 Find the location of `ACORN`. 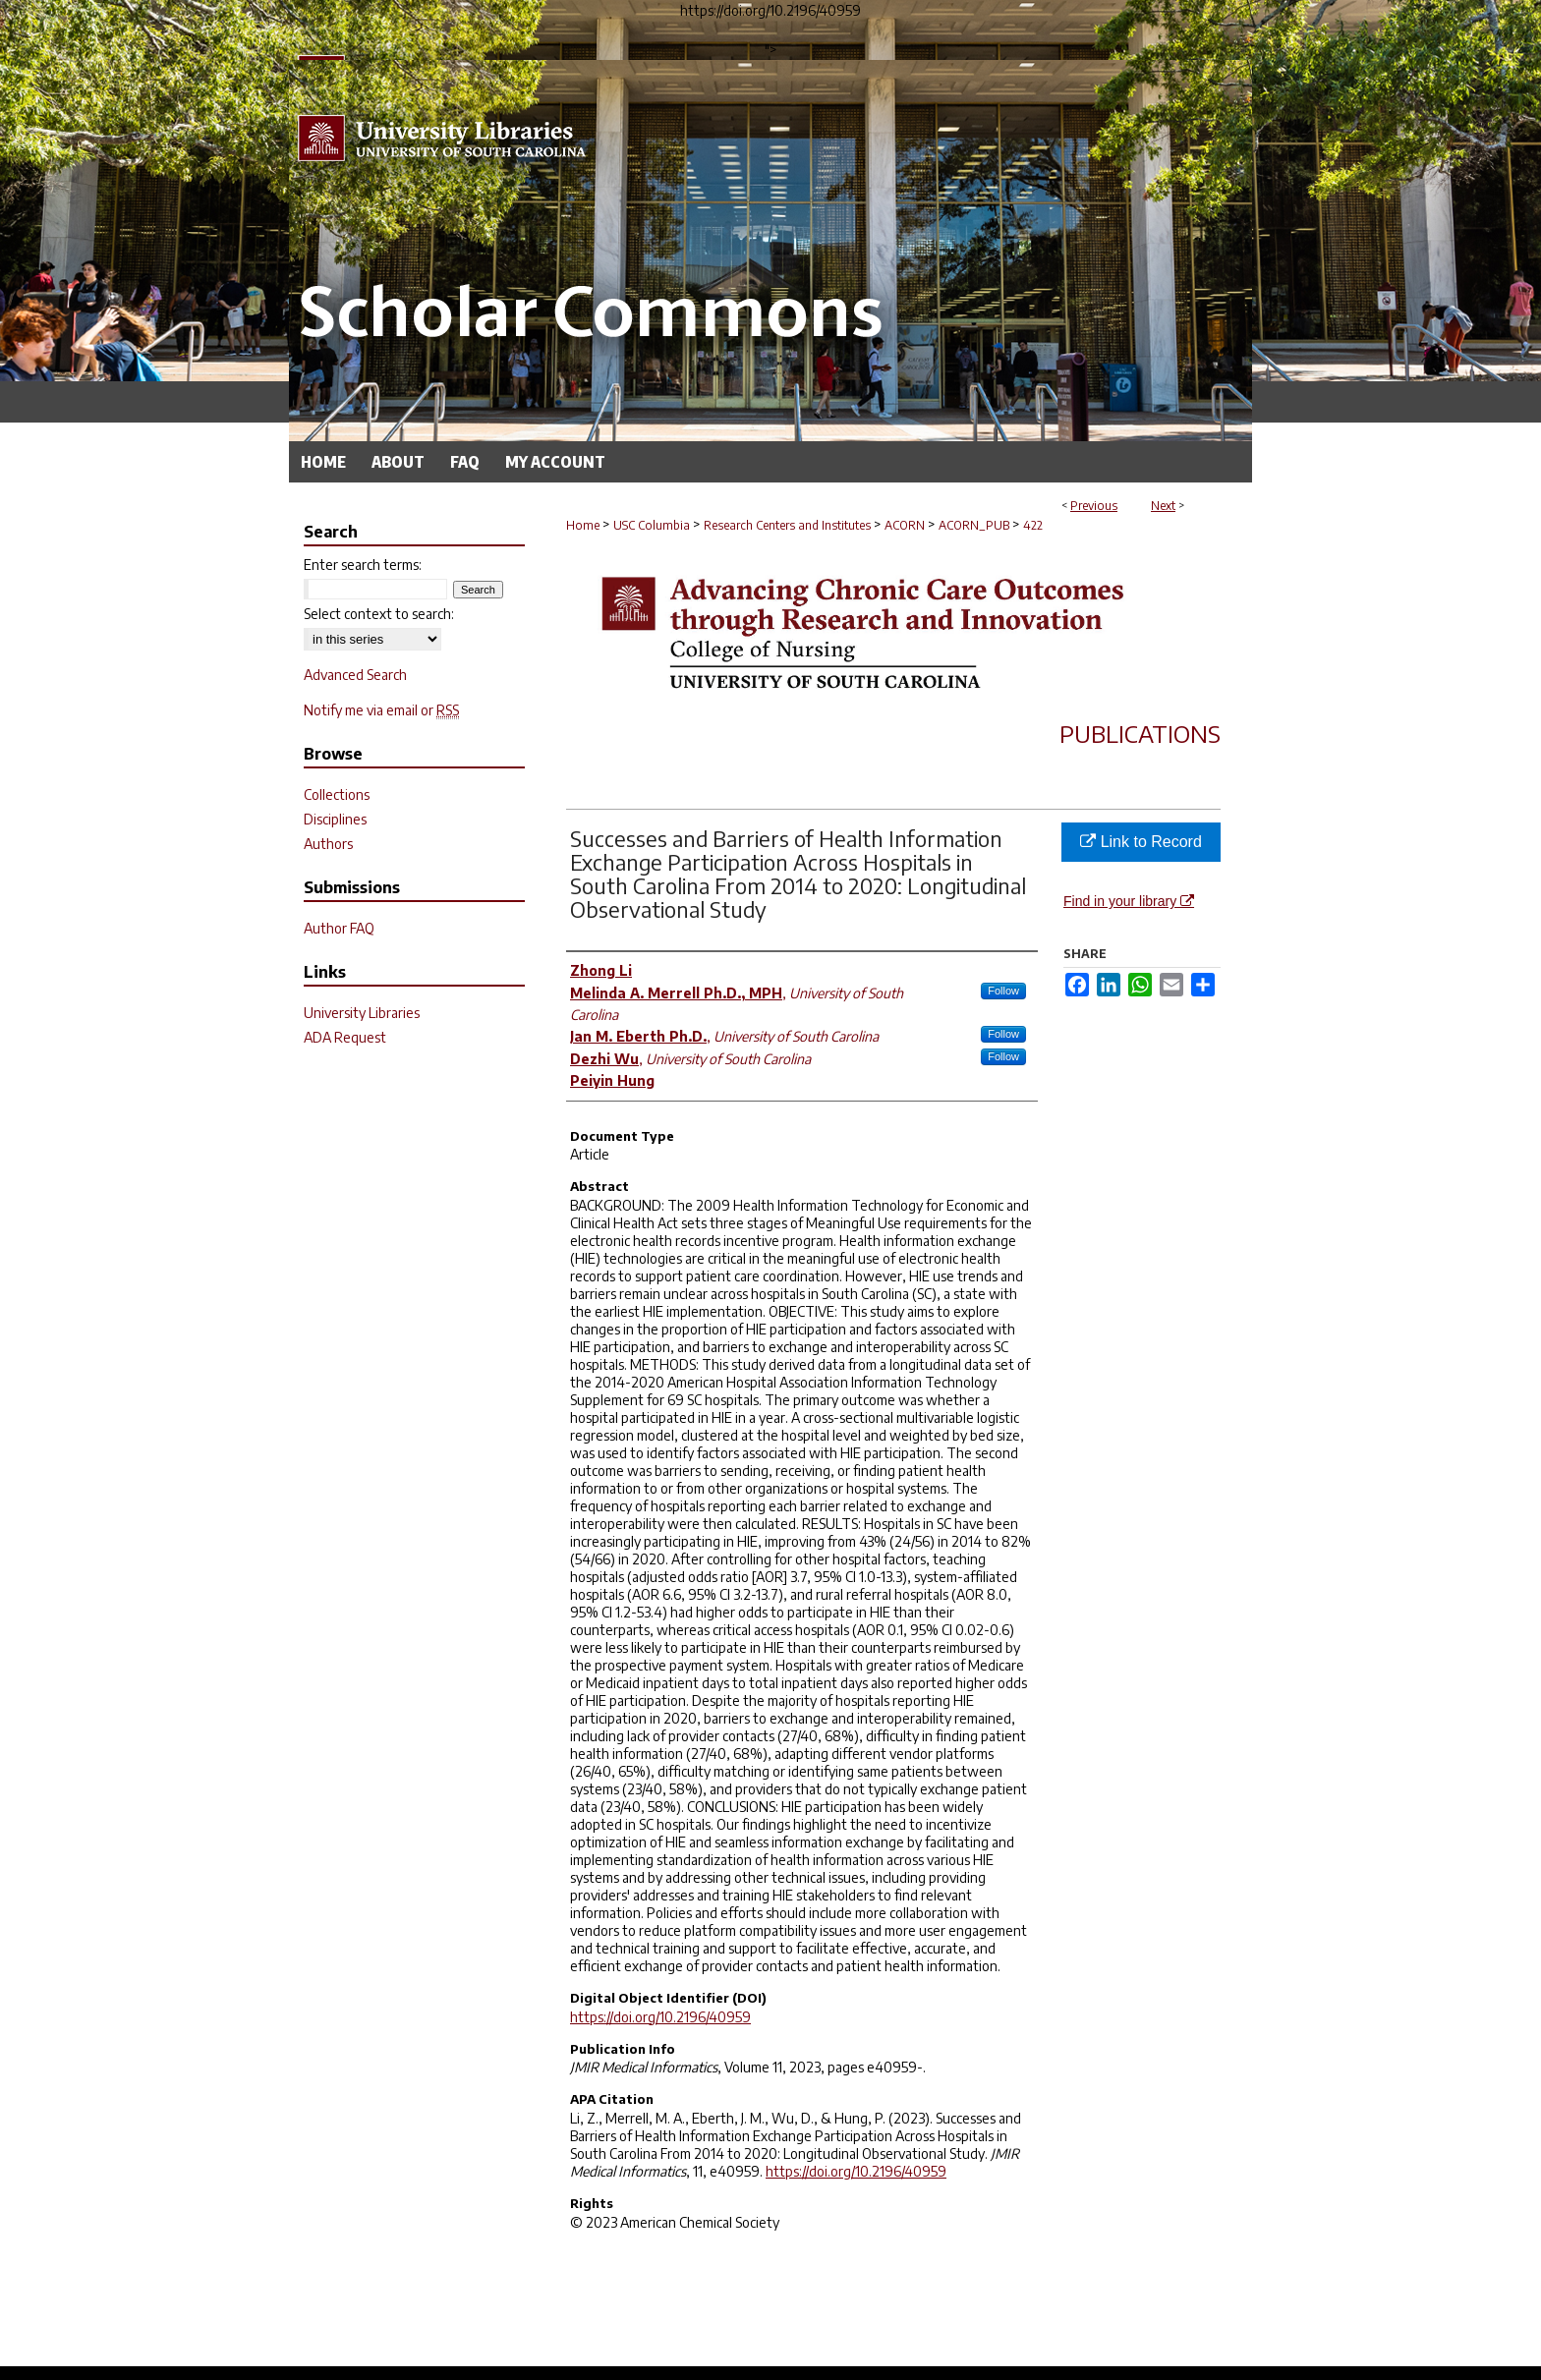

ACORN is located at coordinates (905, 525).